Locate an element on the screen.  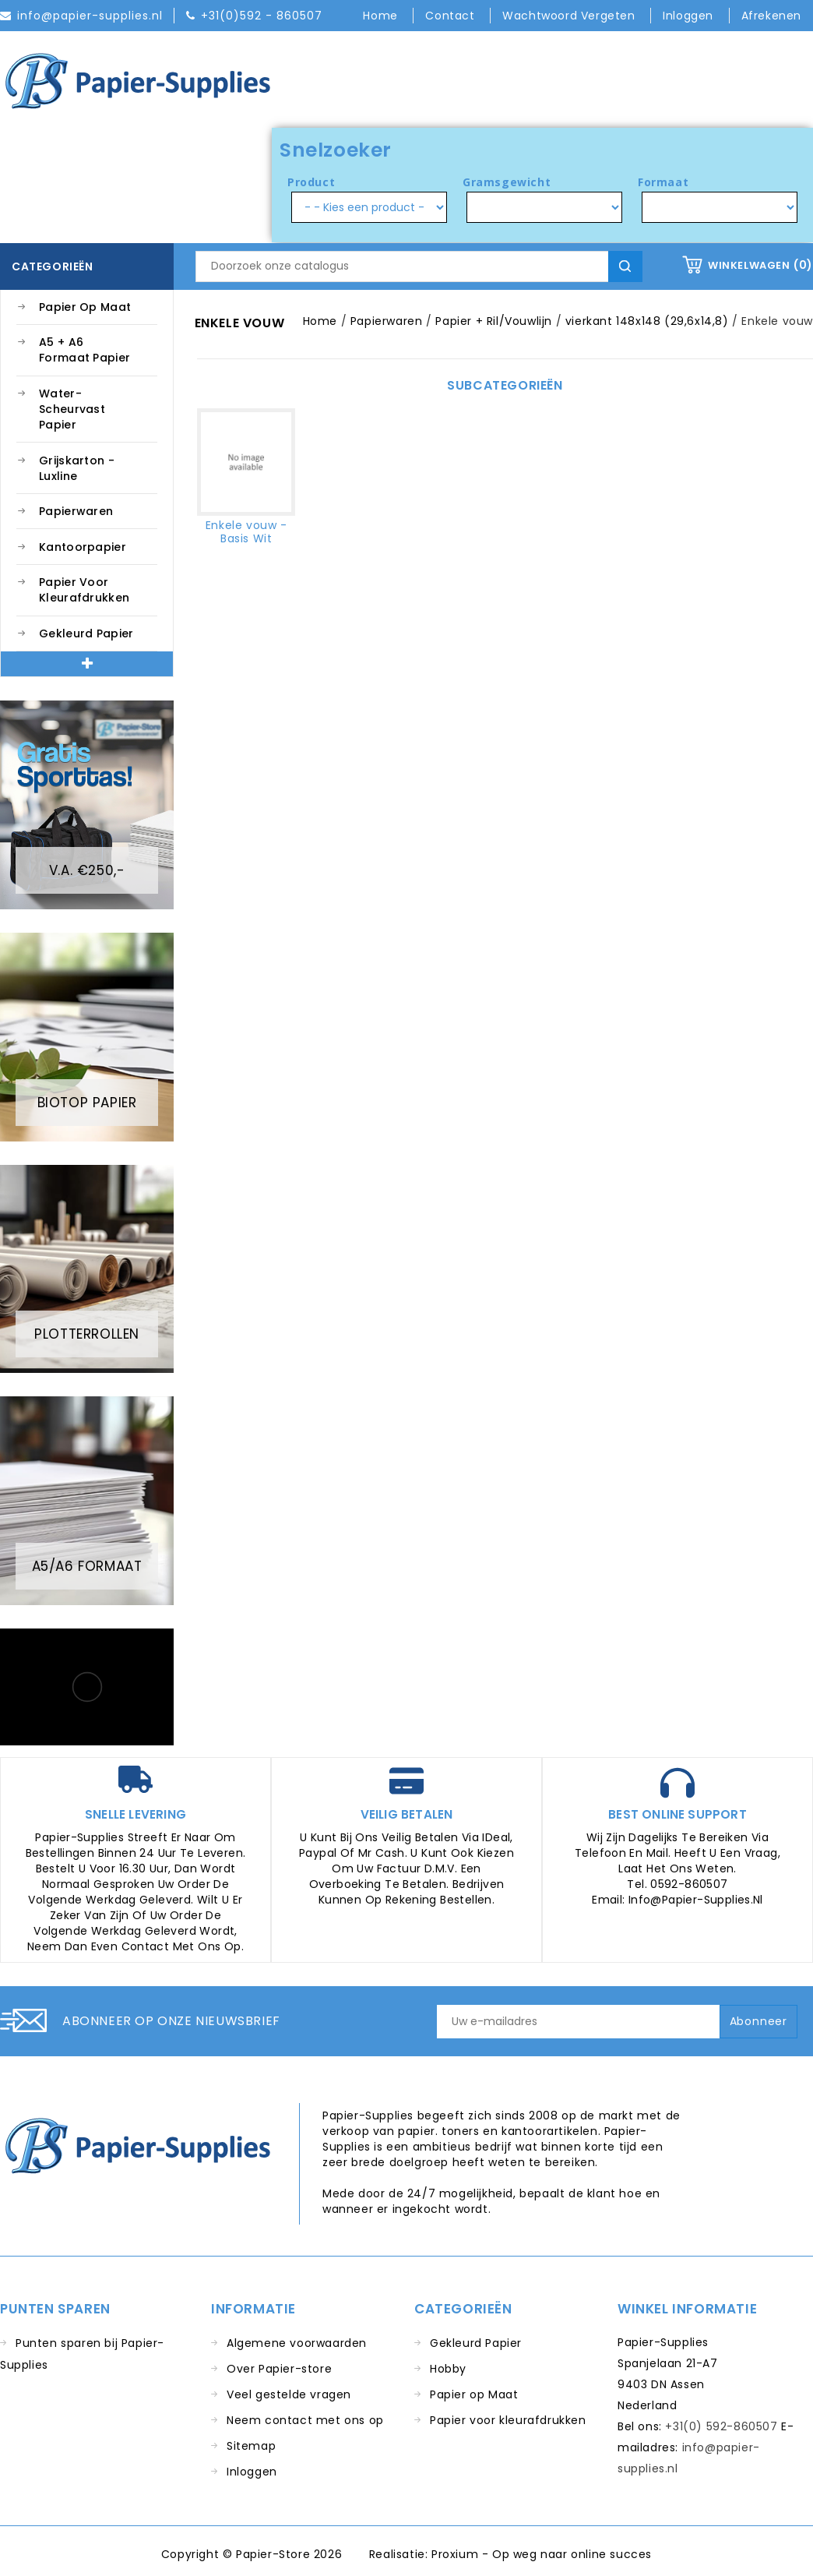
Grijskarton - Luxline is located at coordinates (76, 468).